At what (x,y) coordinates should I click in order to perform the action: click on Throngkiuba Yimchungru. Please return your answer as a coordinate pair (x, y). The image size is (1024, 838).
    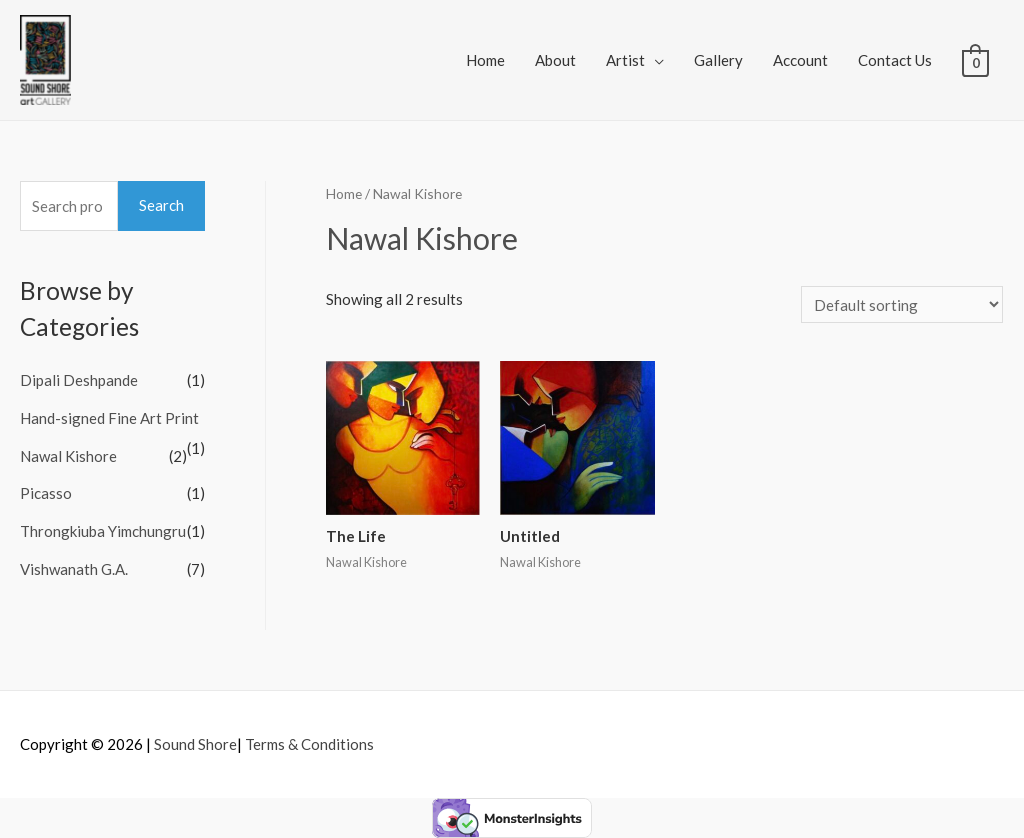
    Looking at the image, I should click on (103, 531).